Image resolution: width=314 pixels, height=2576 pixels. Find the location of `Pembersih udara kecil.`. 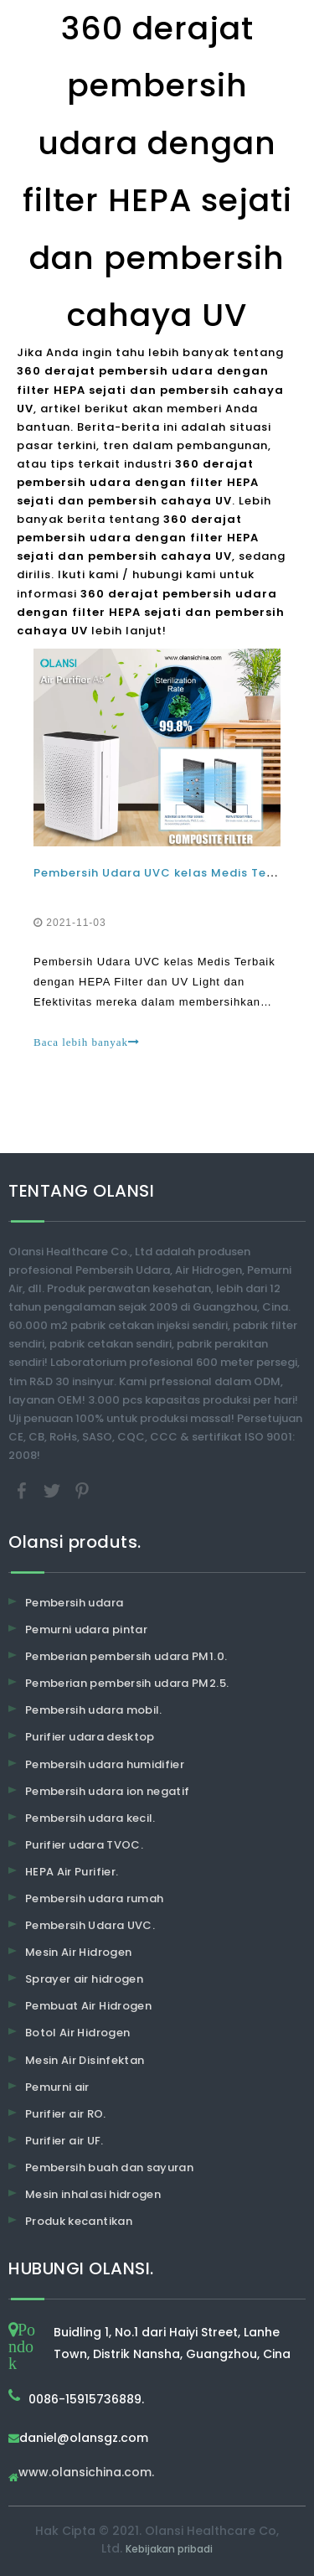

Pembersih udara kecil. is located at coordinates (90, 1818).